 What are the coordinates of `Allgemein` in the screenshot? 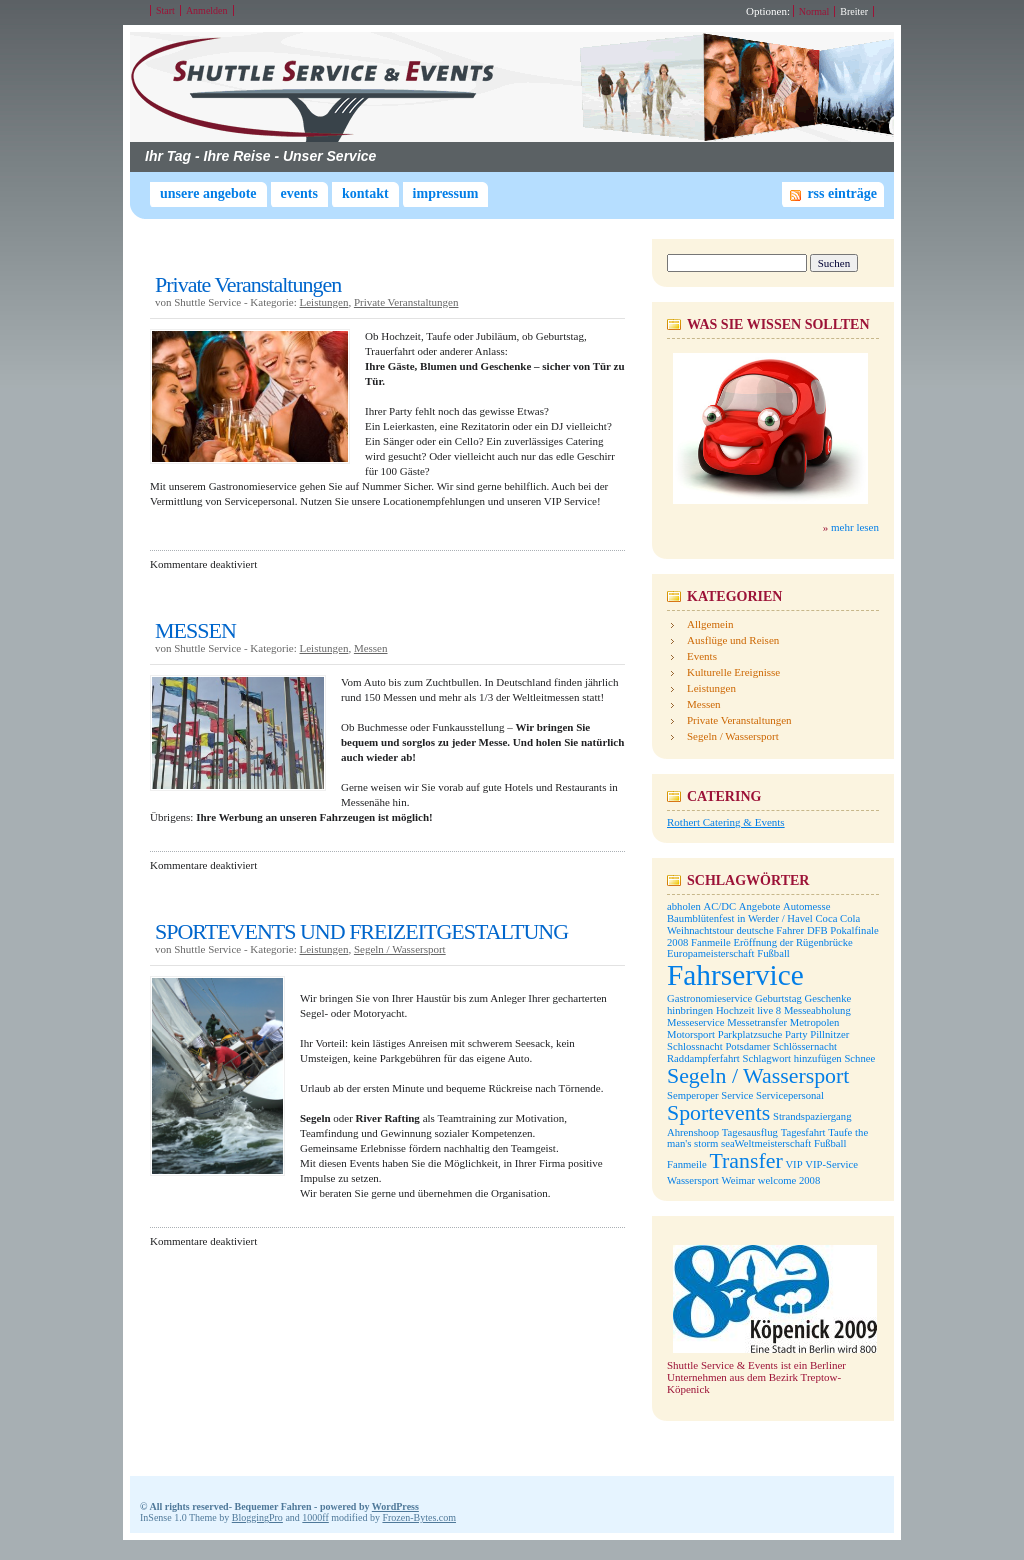 It's located at (710, 624).